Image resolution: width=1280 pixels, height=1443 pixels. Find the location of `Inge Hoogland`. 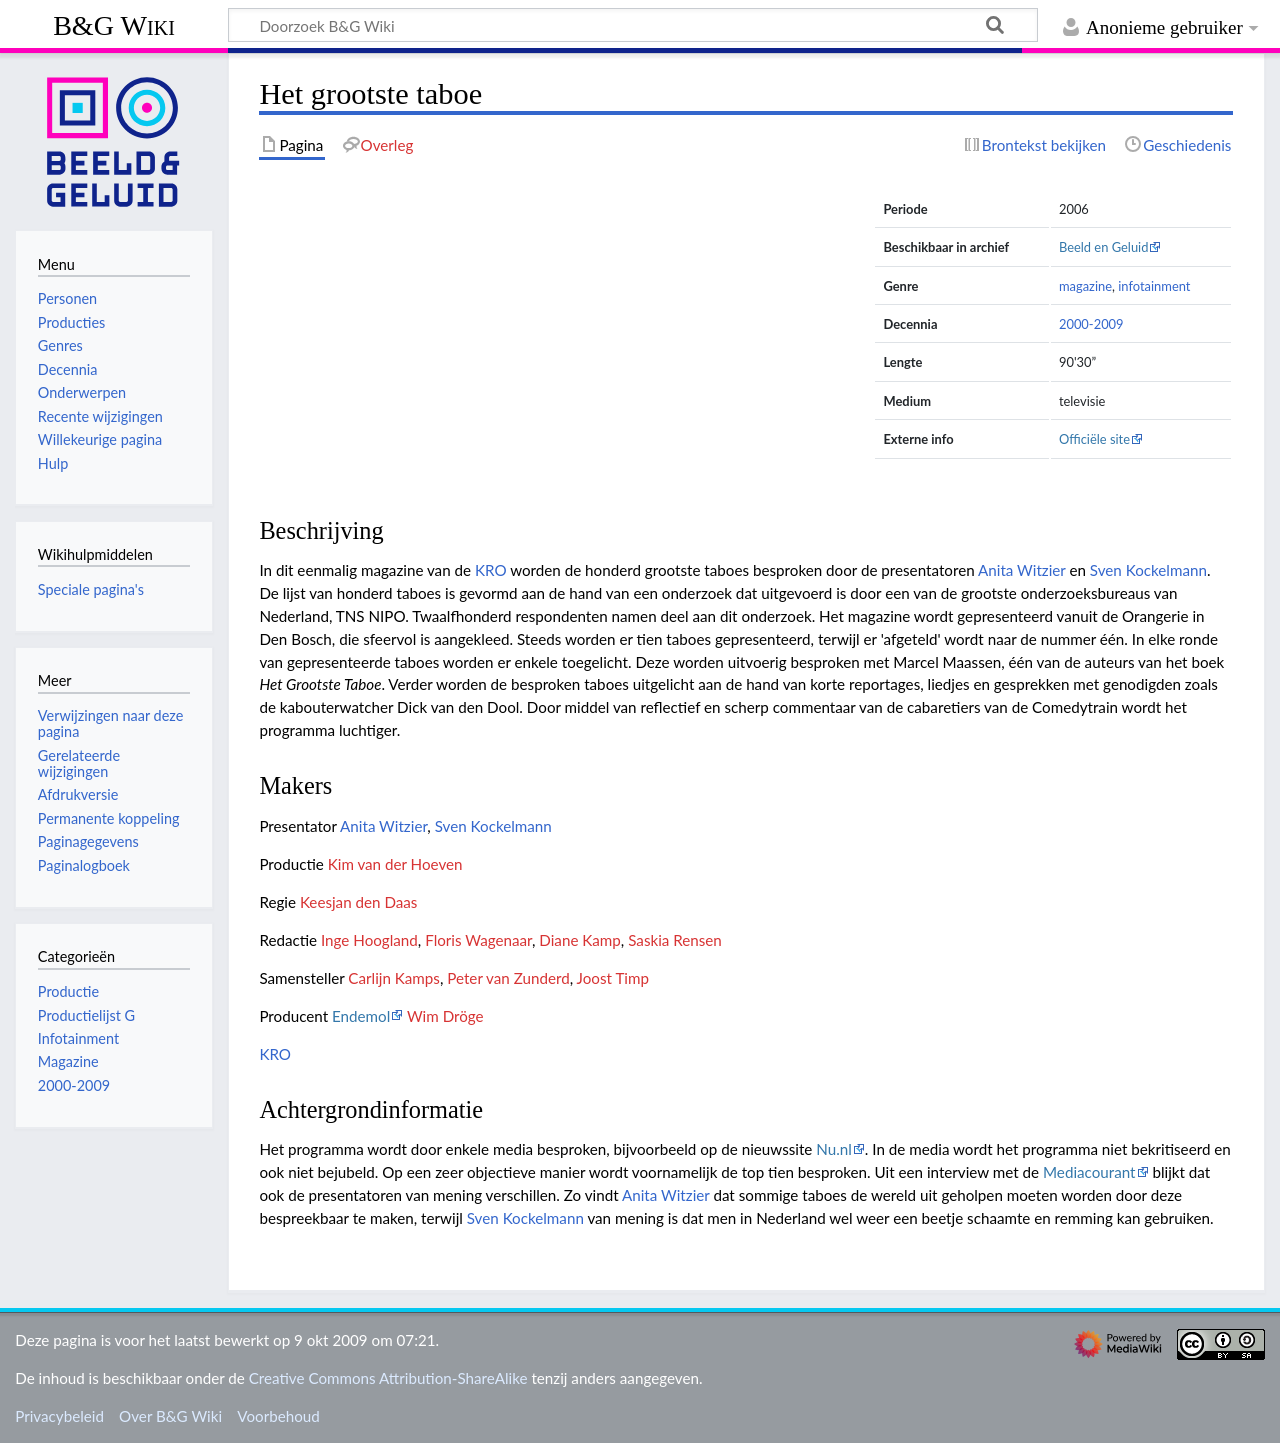

Inge Hoogland is located at coordinates (369, 940).